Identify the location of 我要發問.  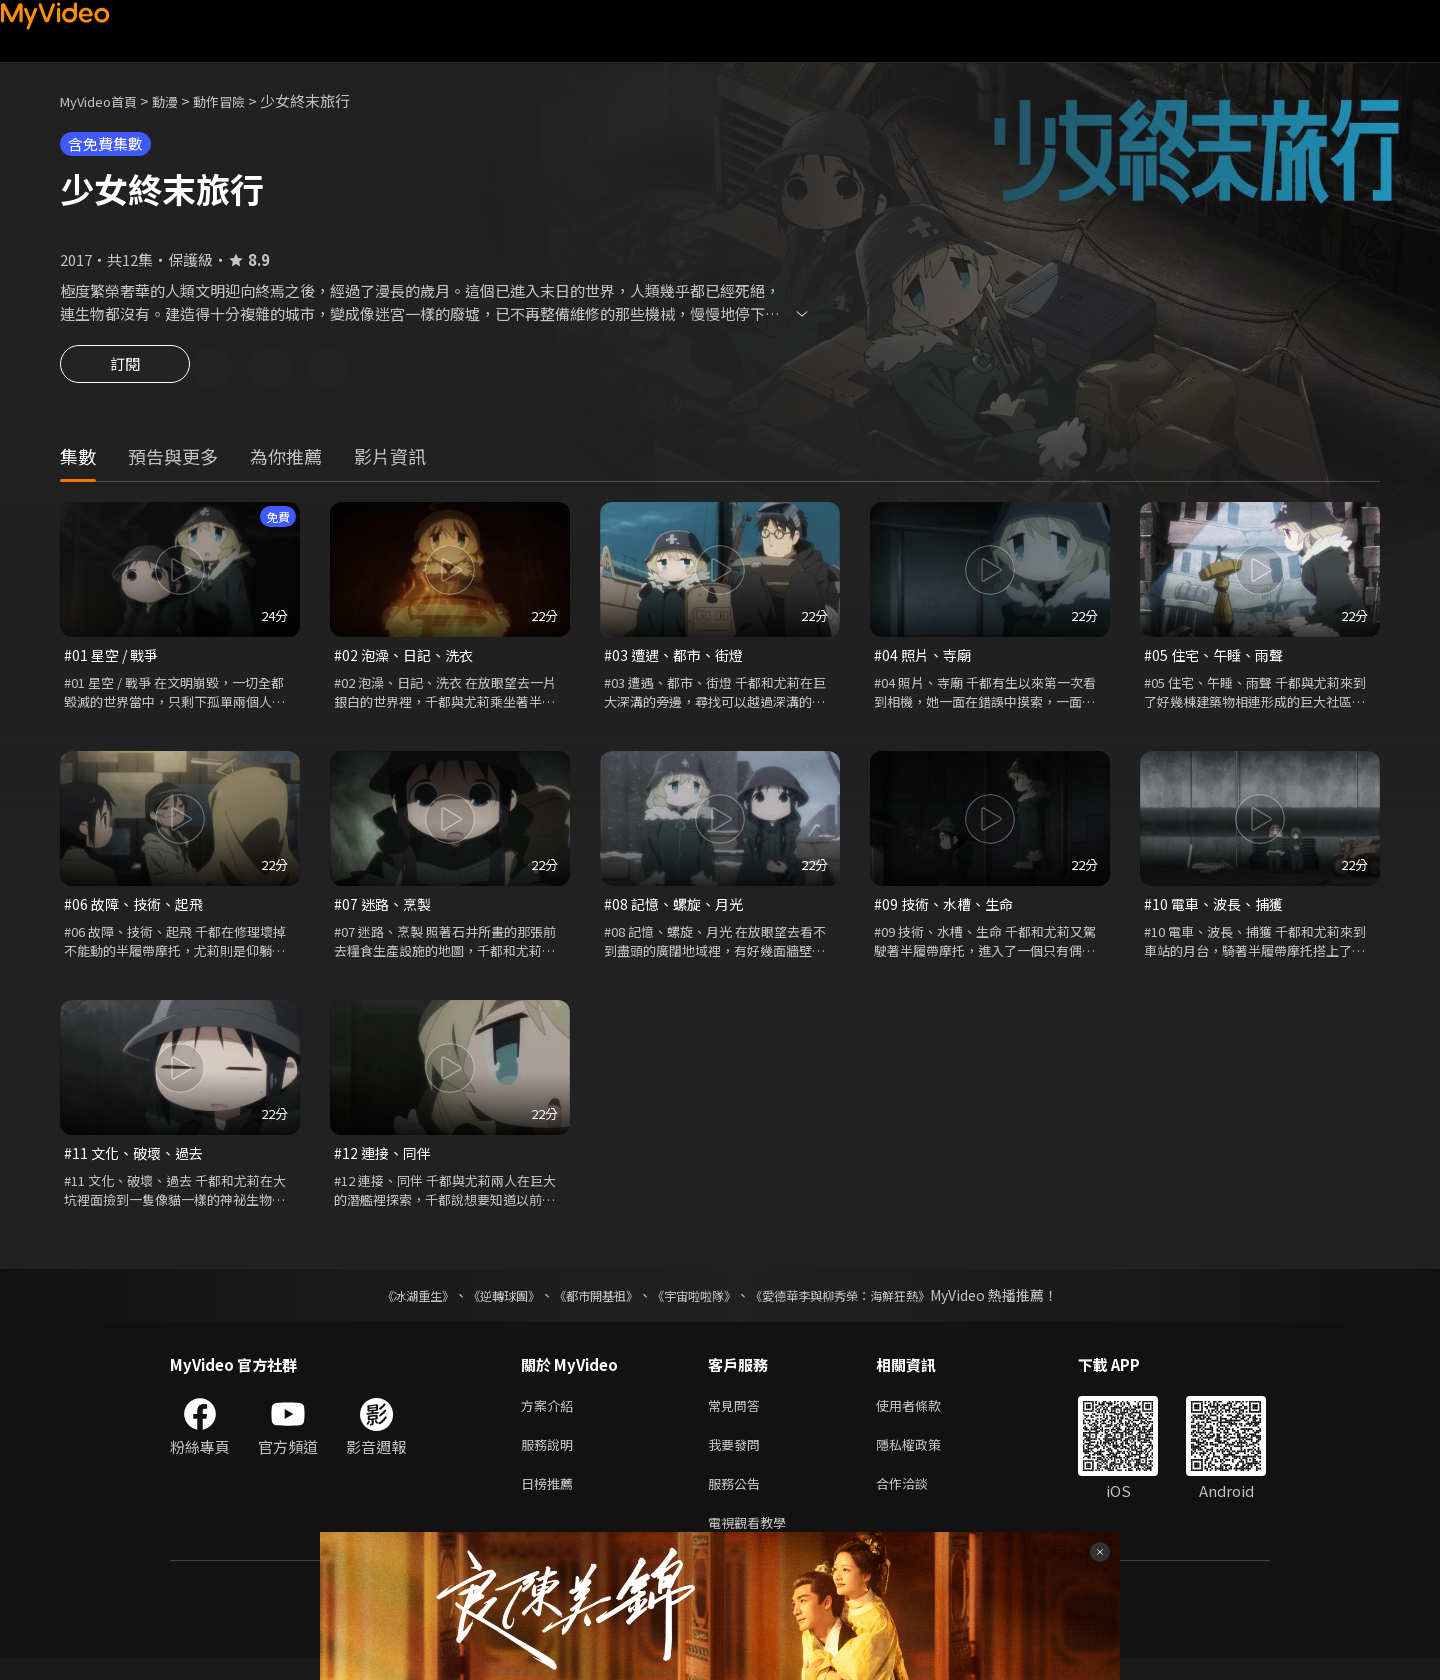
(738, 1457).